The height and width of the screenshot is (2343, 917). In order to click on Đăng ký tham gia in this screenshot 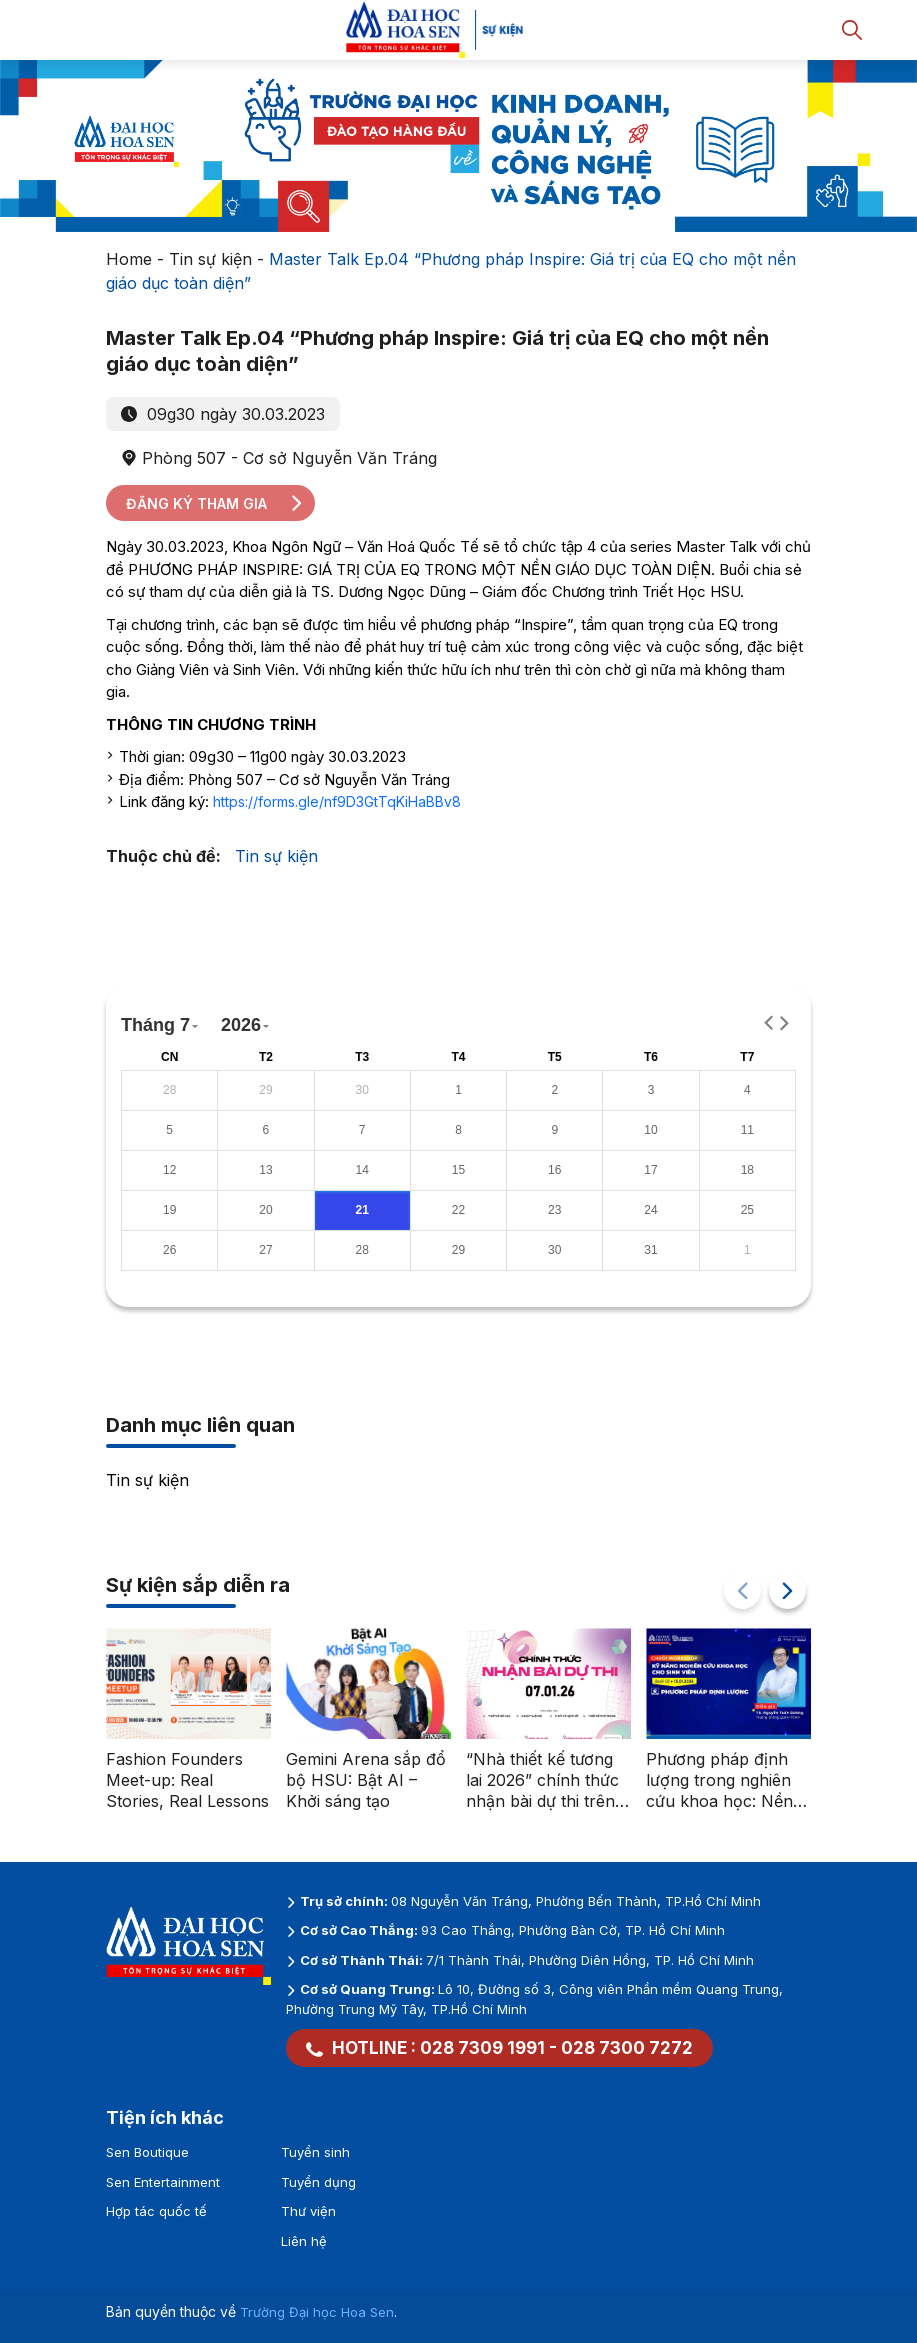, I will do `click(215, 503)`.